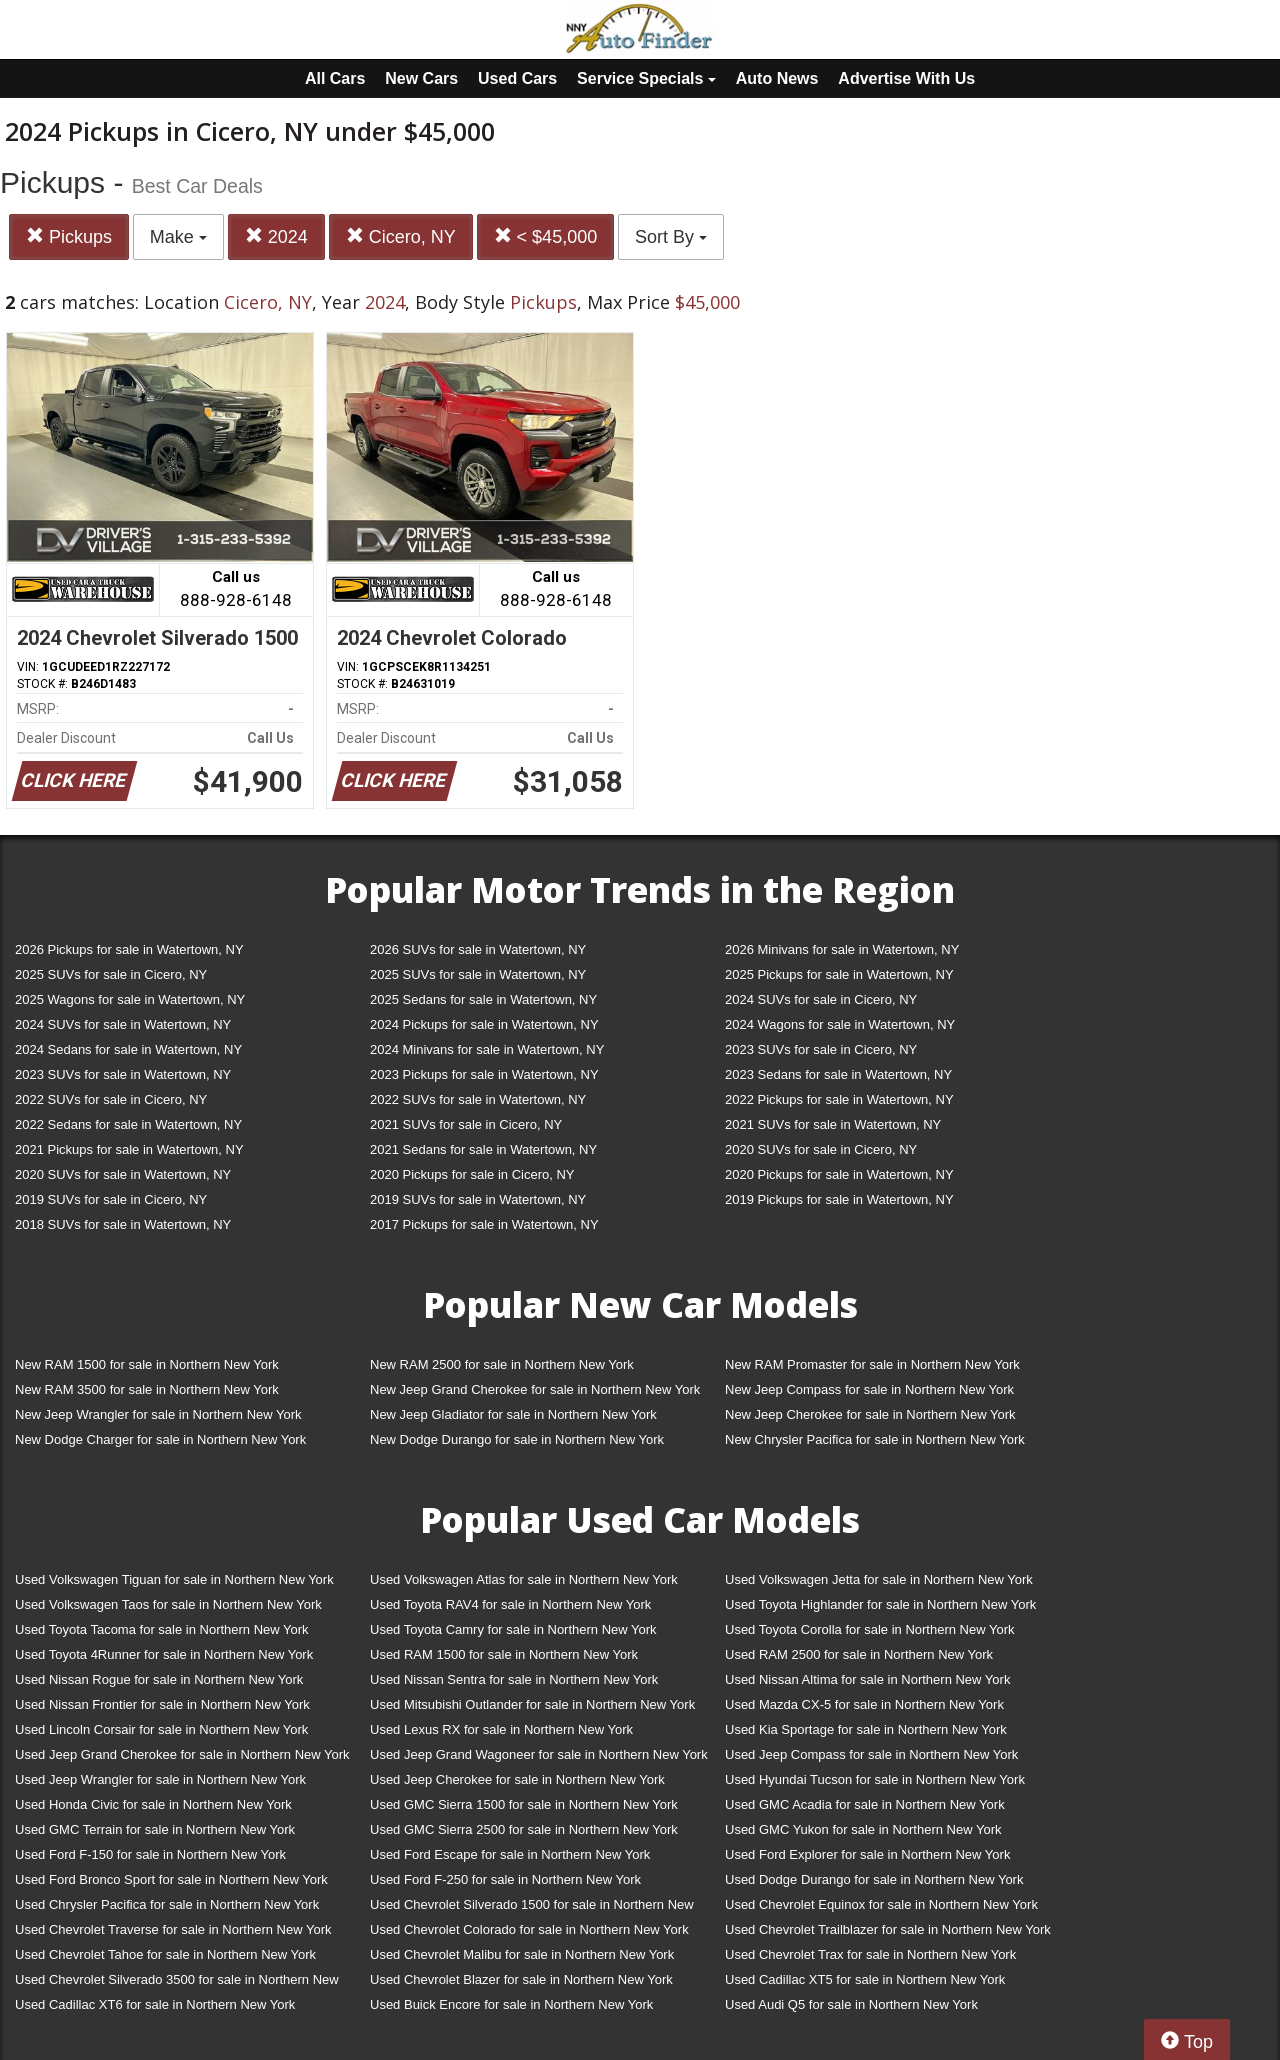 This screenshot has height=2060, width=1280. Describe the element at coordinates (178, 237) in the screenshot. I see `Make` at that location.